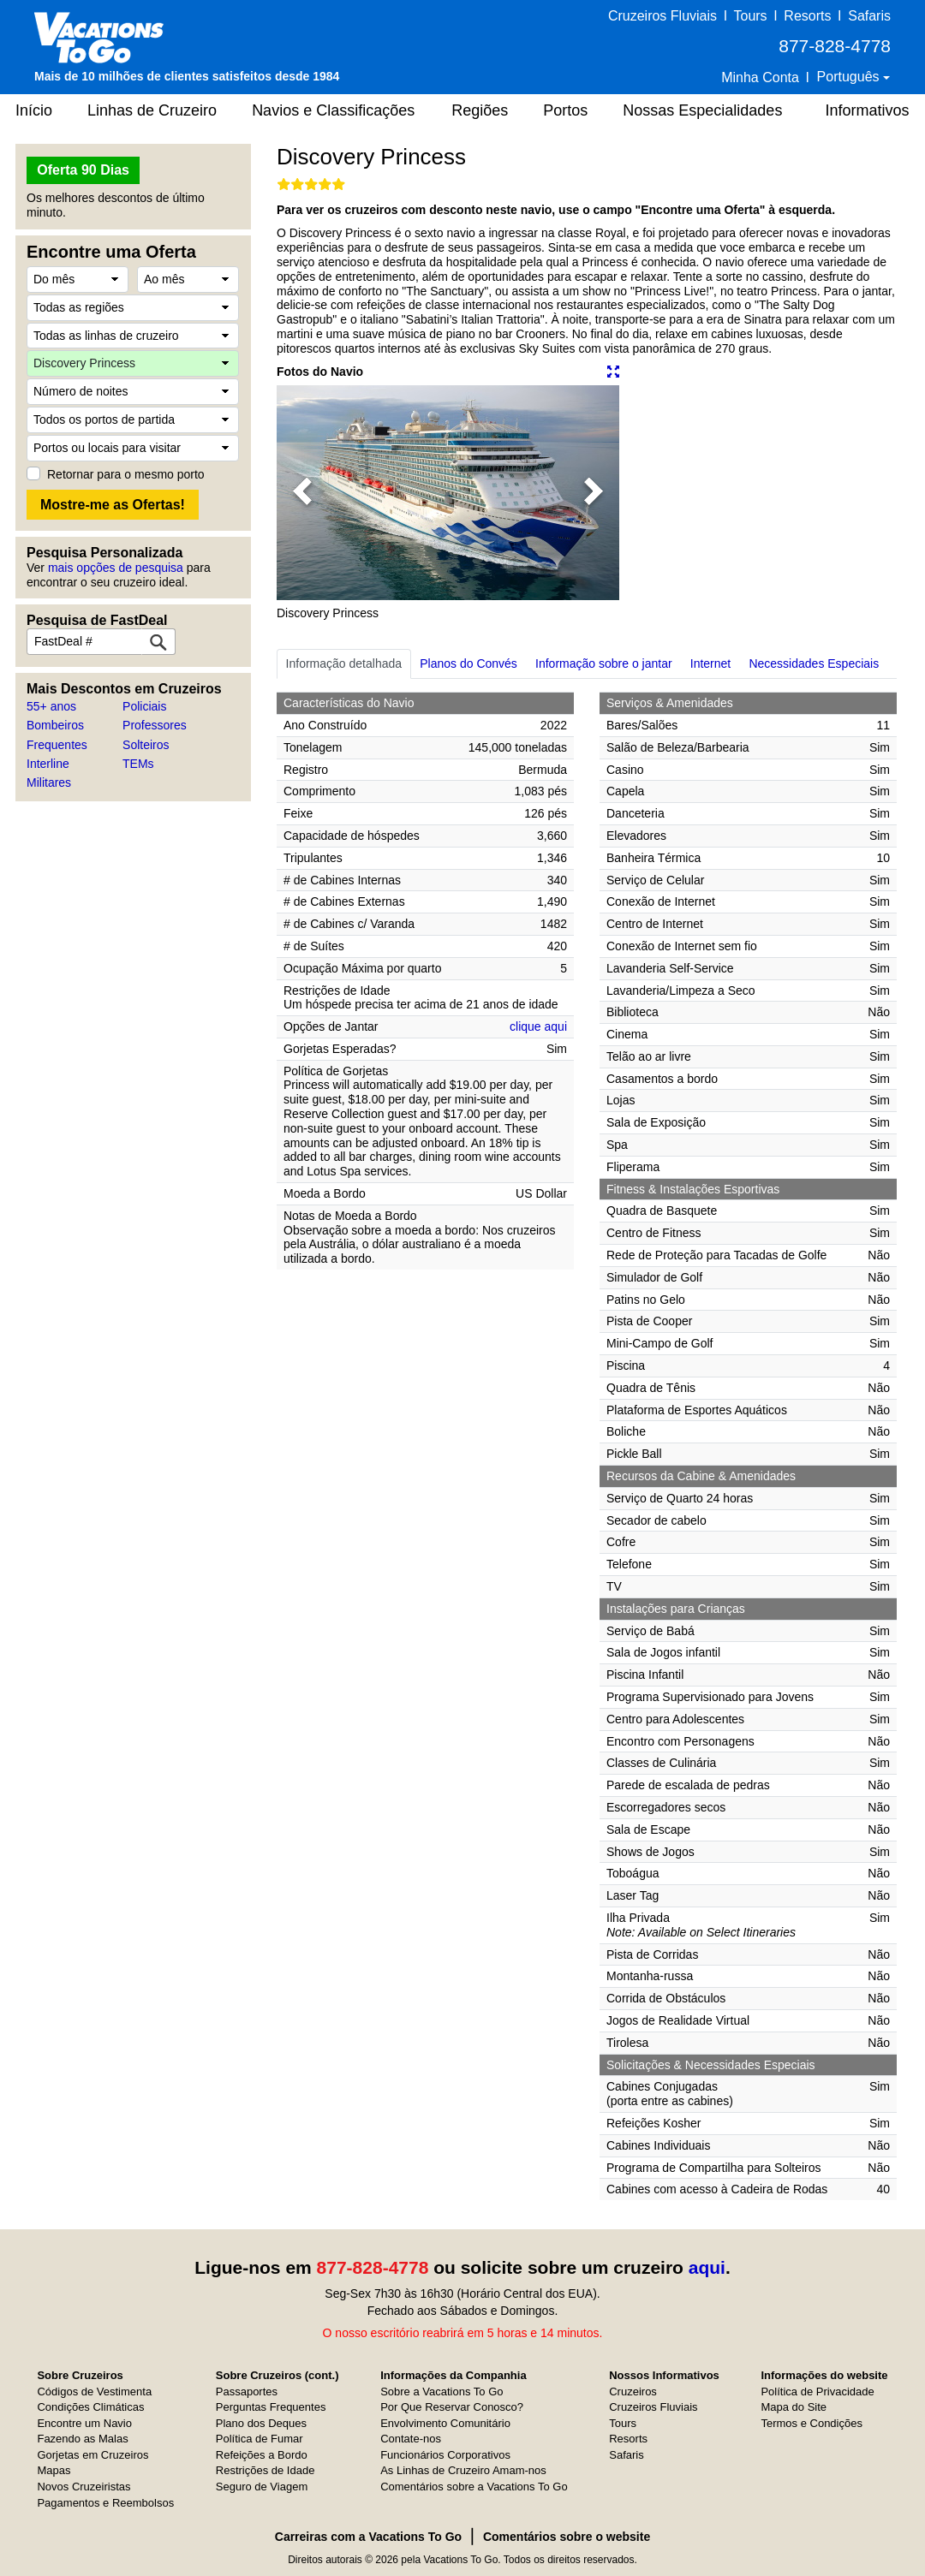  I want to click on Cruzeiros, so click(633, 2391).